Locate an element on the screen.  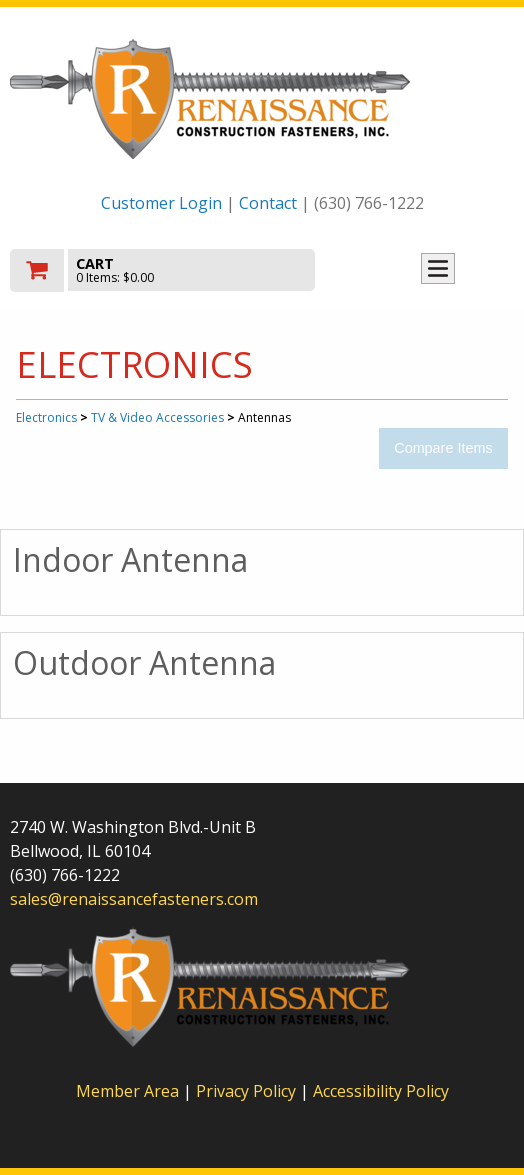
Contact is located at coordinates (268, 203).